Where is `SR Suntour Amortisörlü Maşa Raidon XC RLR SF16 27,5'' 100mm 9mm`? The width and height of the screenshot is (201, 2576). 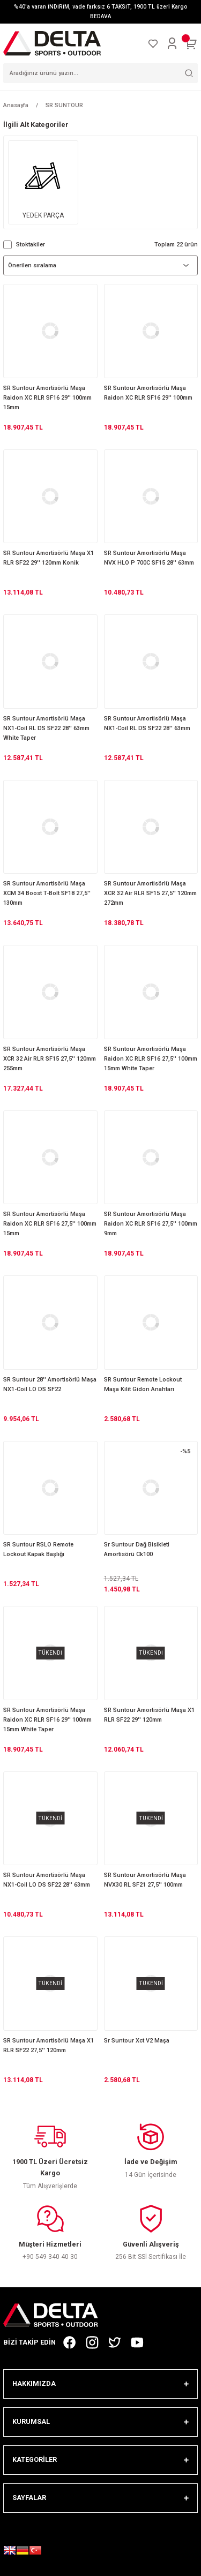 SR Suntour Amortisörlü Maşa Raidon XC RLR SF16 27,5'' 100mm 9mm is located at coordinates (150, 1224).